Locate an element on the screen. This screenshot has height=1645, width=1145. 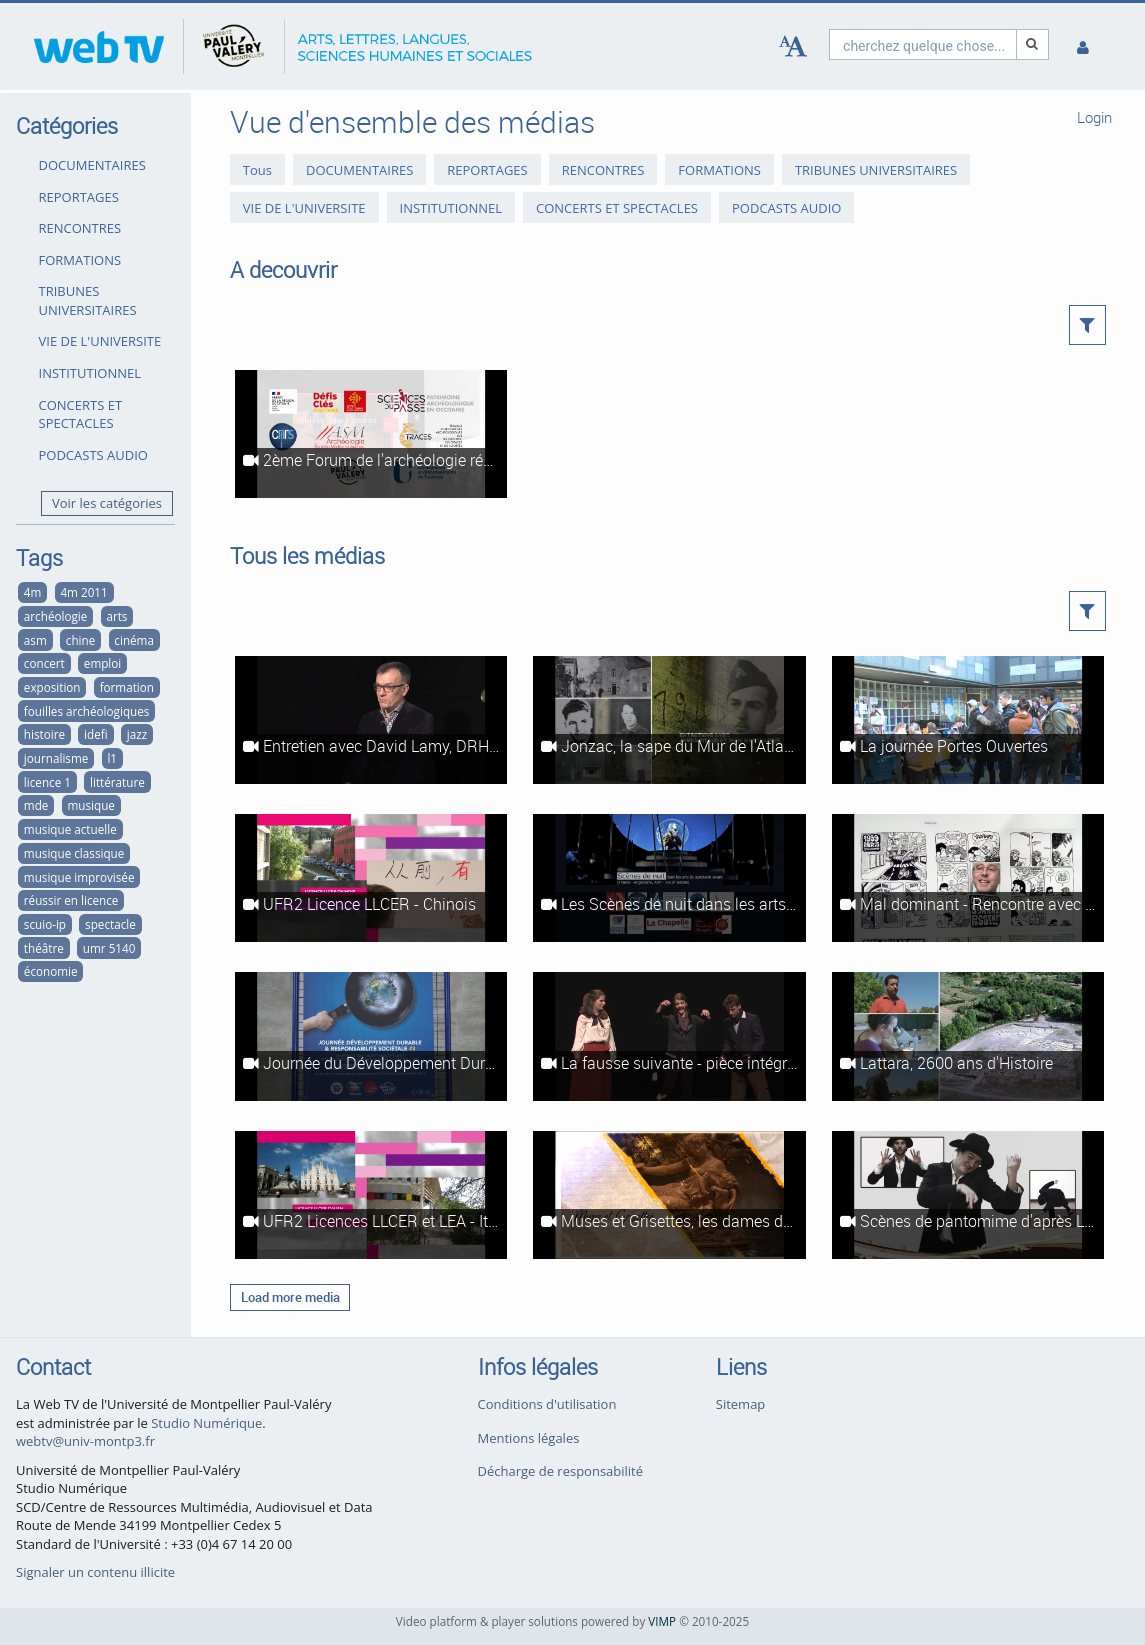
l1 is located at coordinates (112, 758).